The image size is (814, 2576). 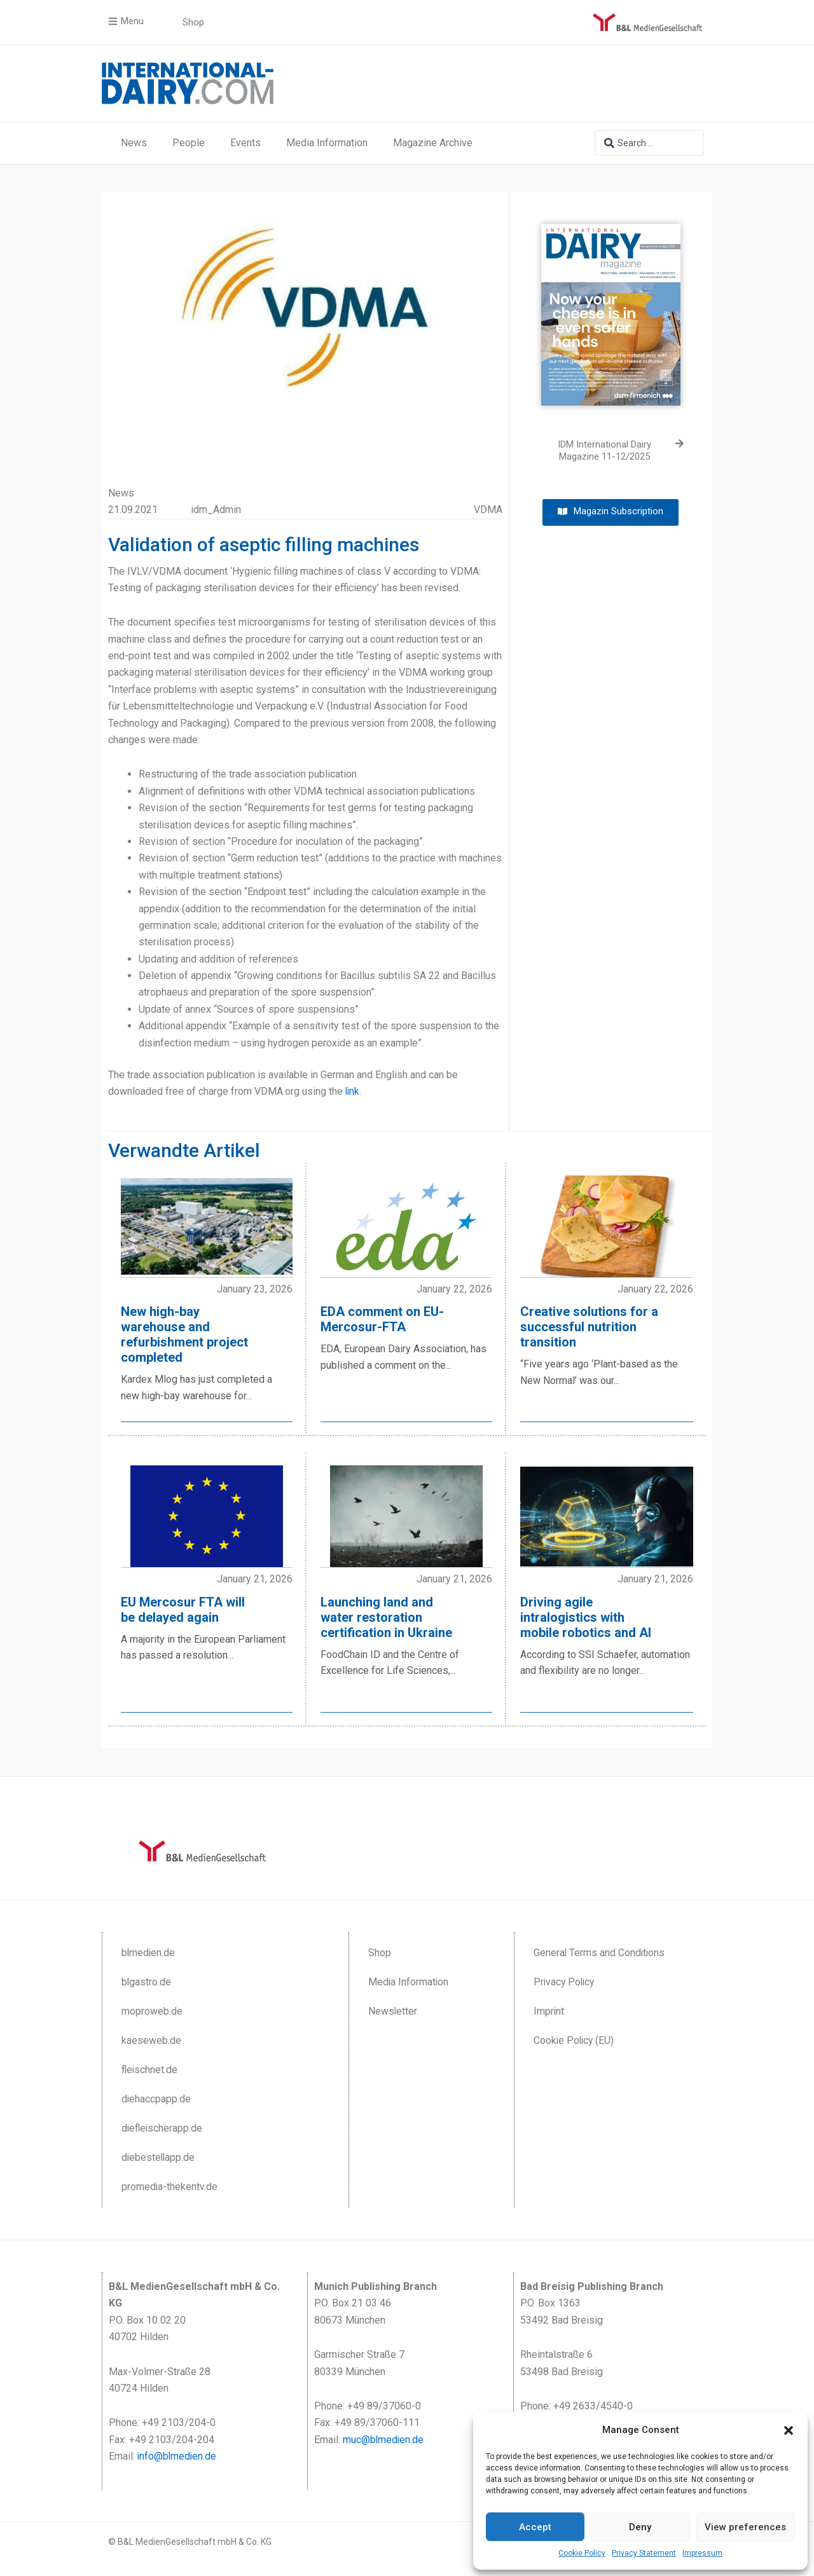 What do you see at coordinates (745, 2527) in the screenshot?
I see `View preferences` at bounding box center [745, 2527].